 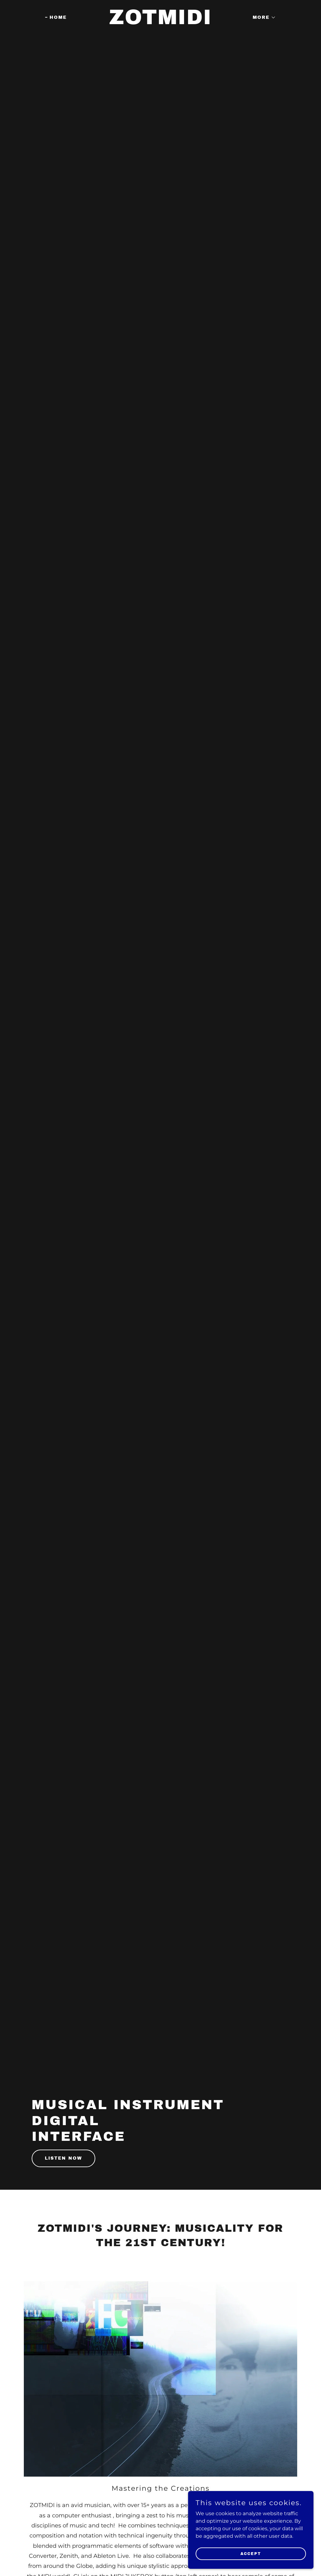 What do you see at coordinates (58, 17) in the screenshot?
I see `Home [link]` at bounding box center [58, 17].